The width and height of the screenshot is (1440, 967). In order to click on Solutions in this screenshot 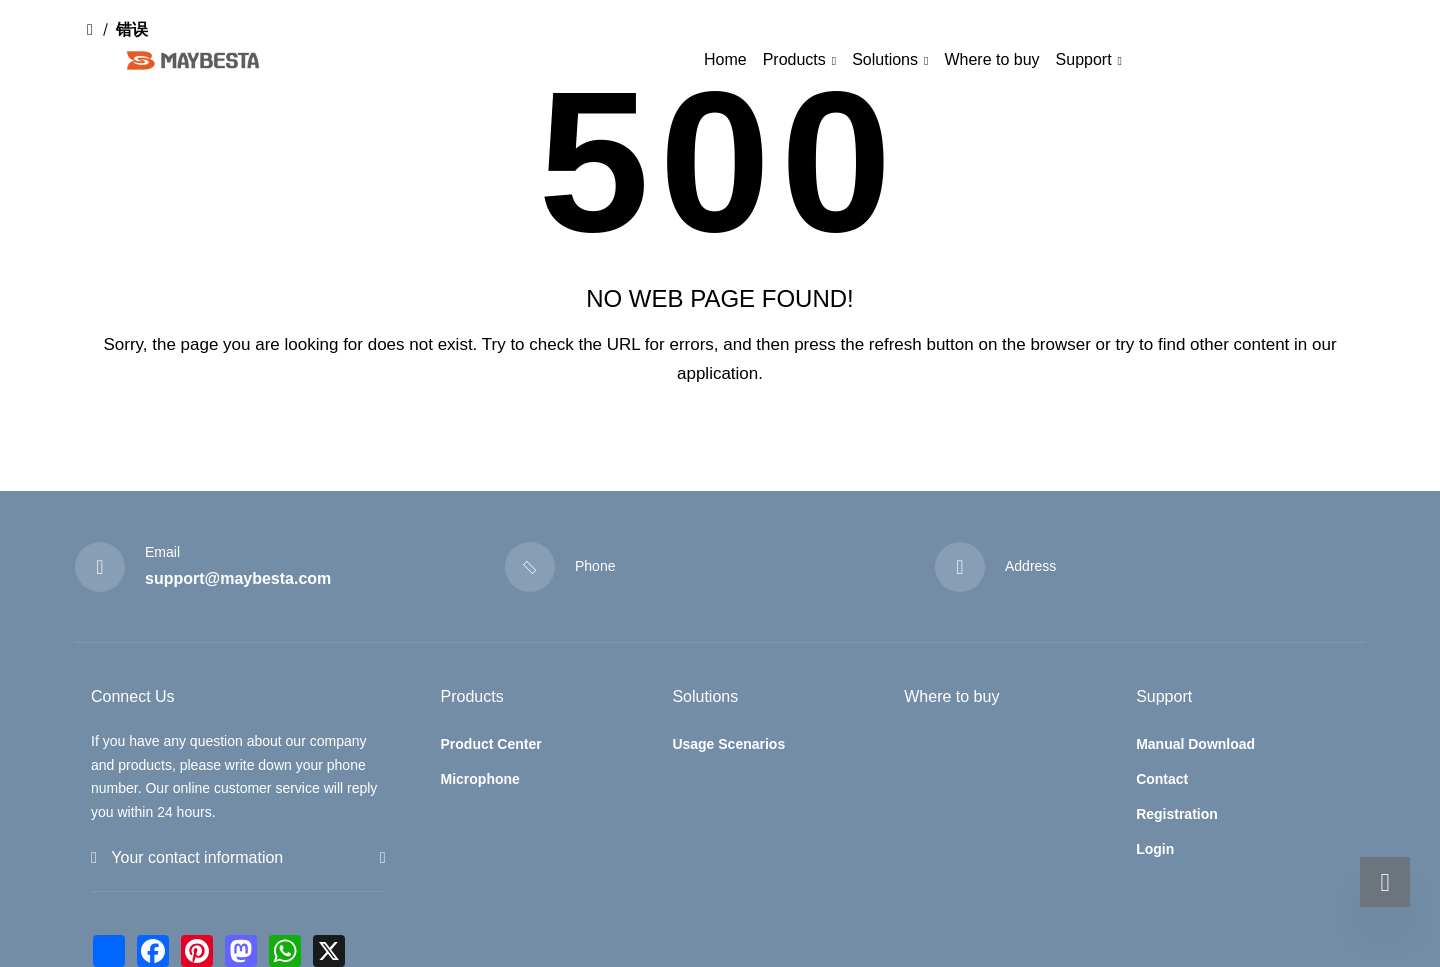, I will do `click(885, 59)`.